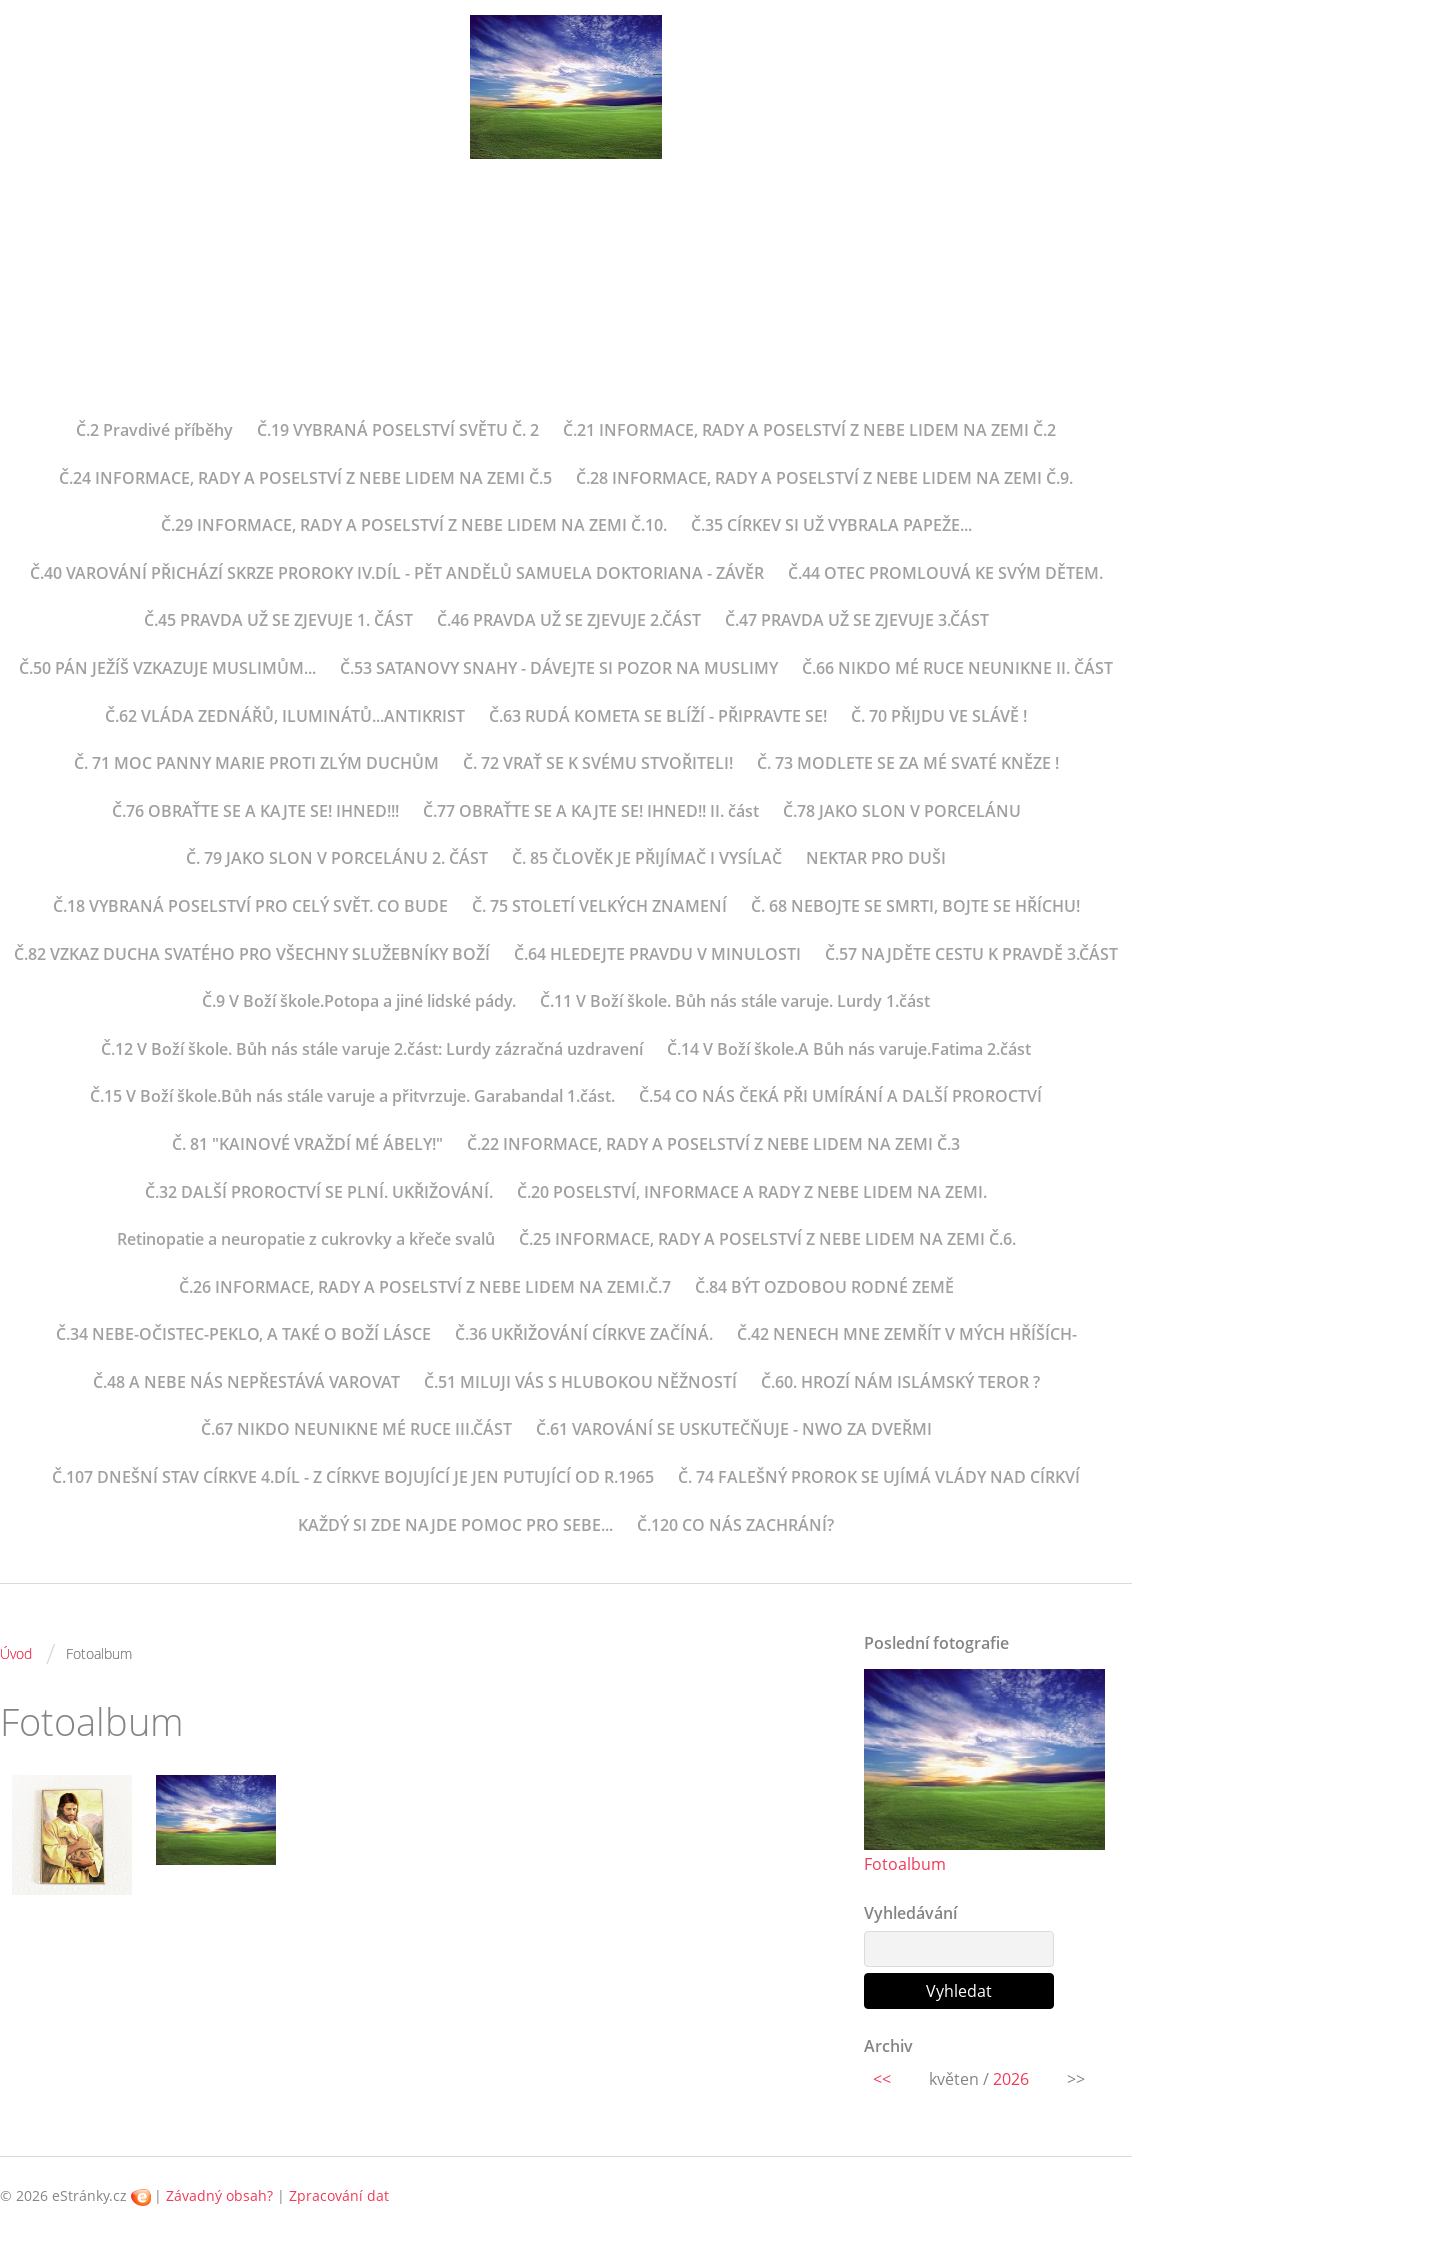 The width and height of the screenshot is (1432, 2251). Describe the element at coordinates (414, 525) in the screenshot. I see `Č.29 INFORMACE, RADY A POSELSTVÍ Z NEBE LIDEM NA ZEMI Č.10.` at that location.